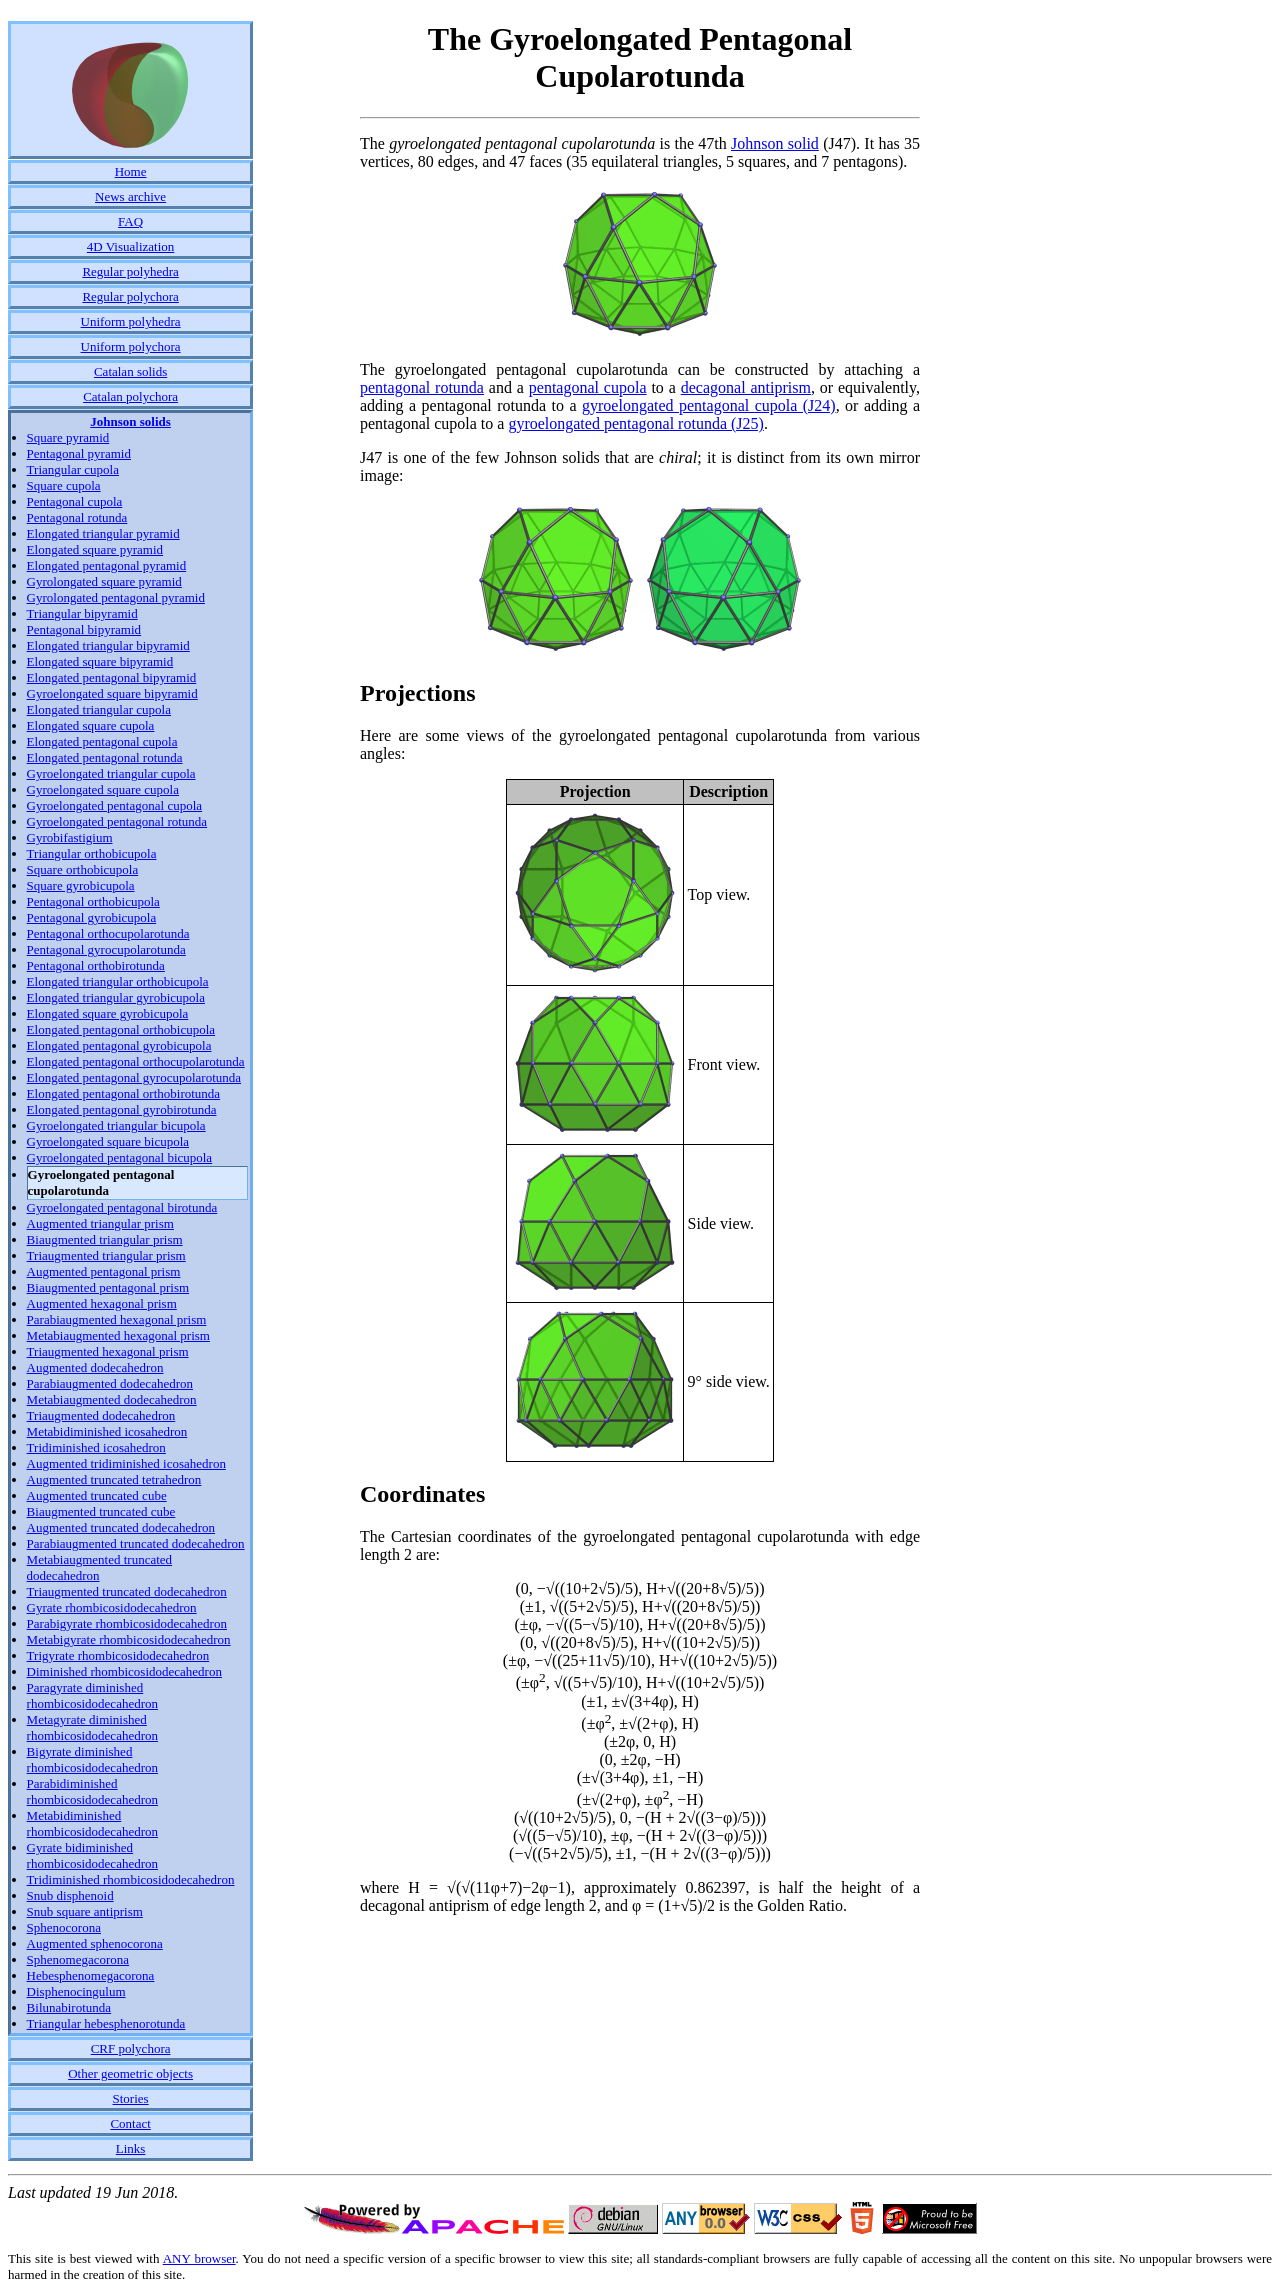  What do you see at coordinates (122, 1207) in the screenshot?
I see `Gyroelongated pentagonal birotunda` at bounding box center [122, 1207].